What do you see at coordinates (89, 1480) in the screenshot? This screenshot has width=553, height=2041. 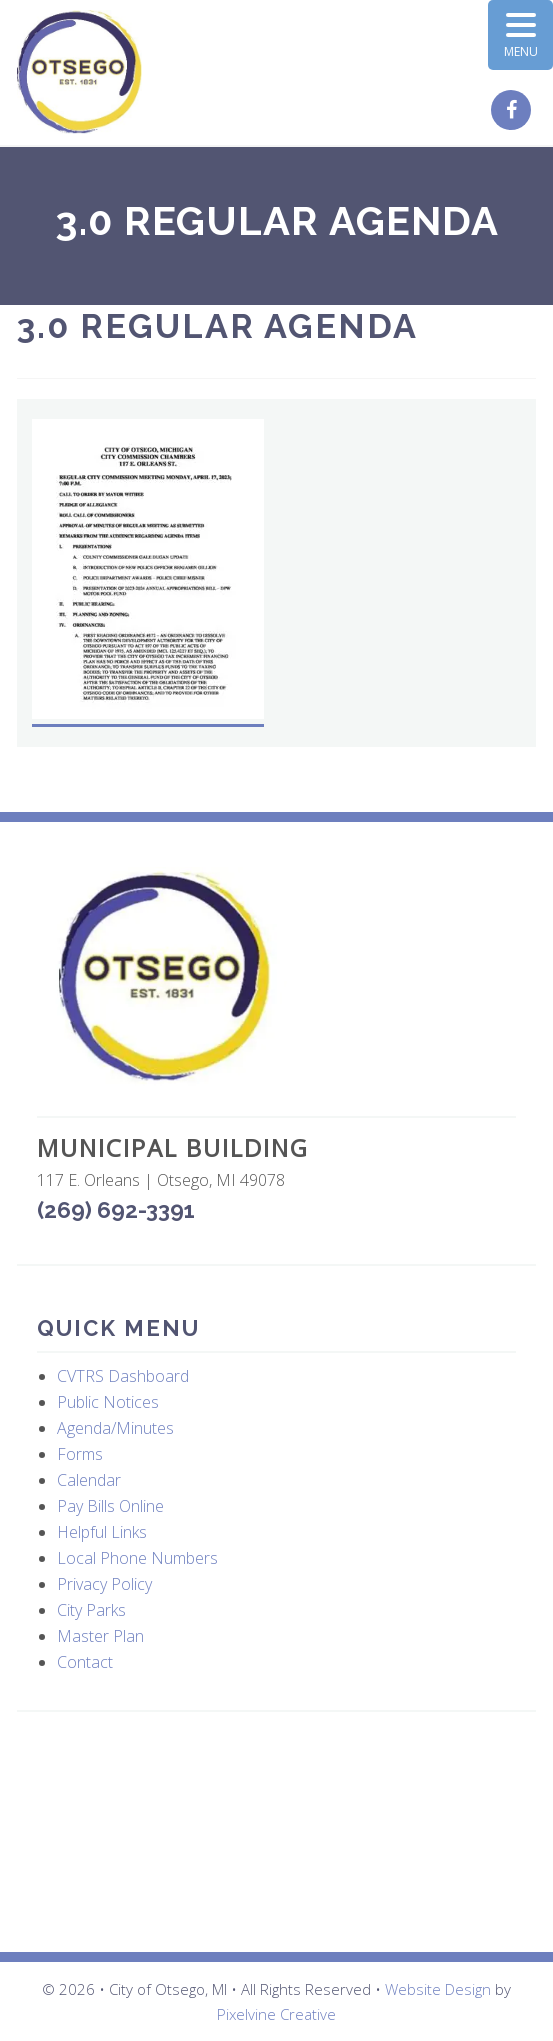 I see `Calendar` at bounding box center [89, 1480].